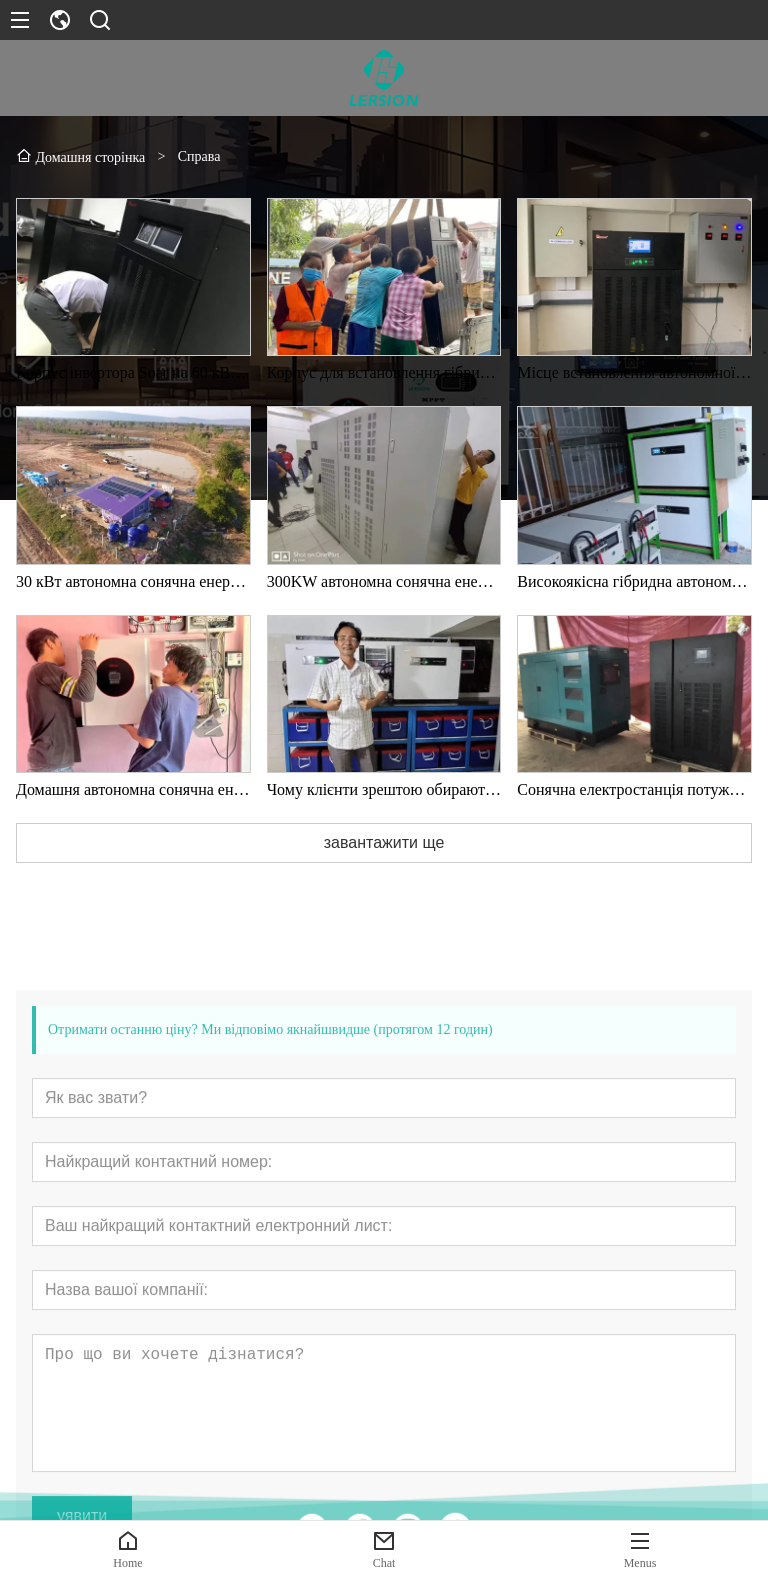 This screenshot has height=1581, width=768. I want to click on Високоякісна гібридна автономна сонячна енергетична система, so click(634, 587).